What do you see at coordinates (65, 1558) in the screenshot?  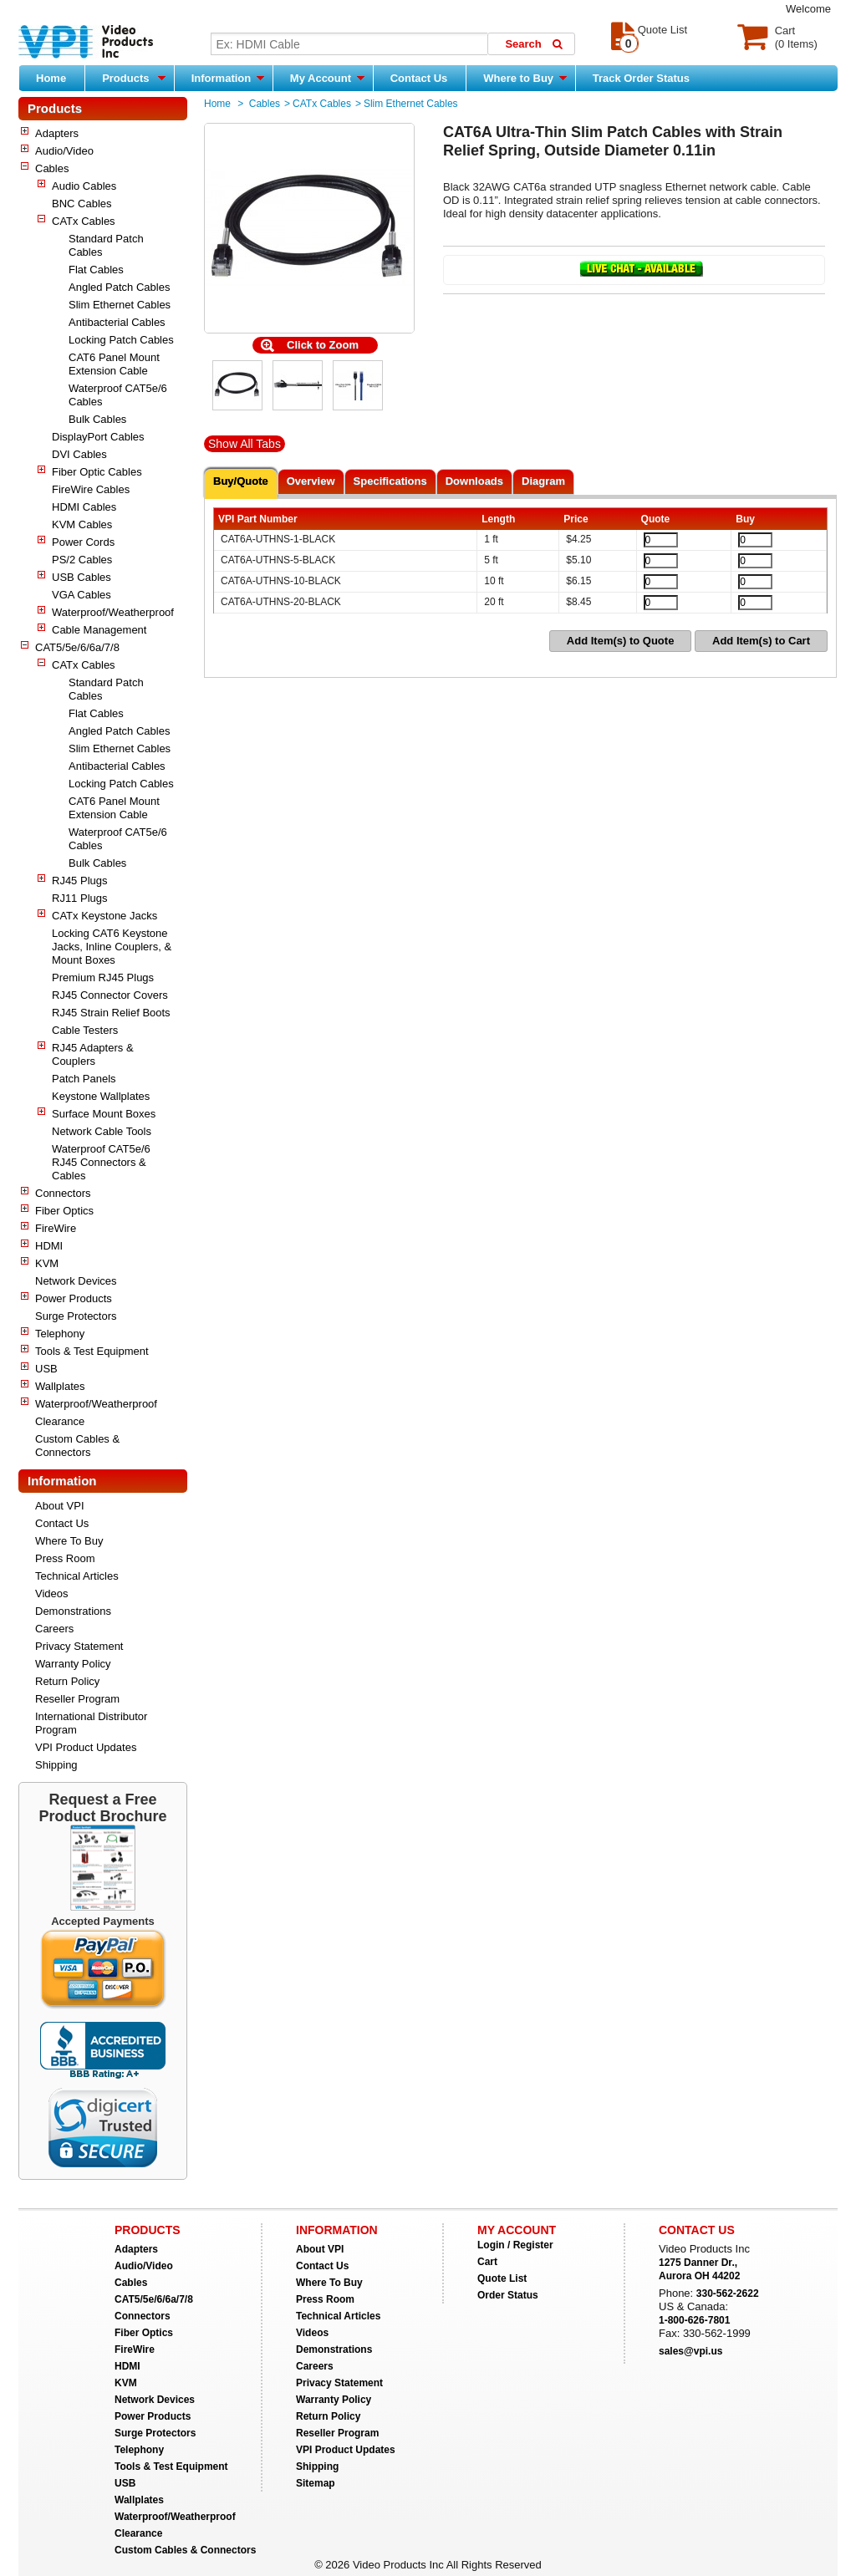 I see `Press Room` at bounding box center [65, 1558].